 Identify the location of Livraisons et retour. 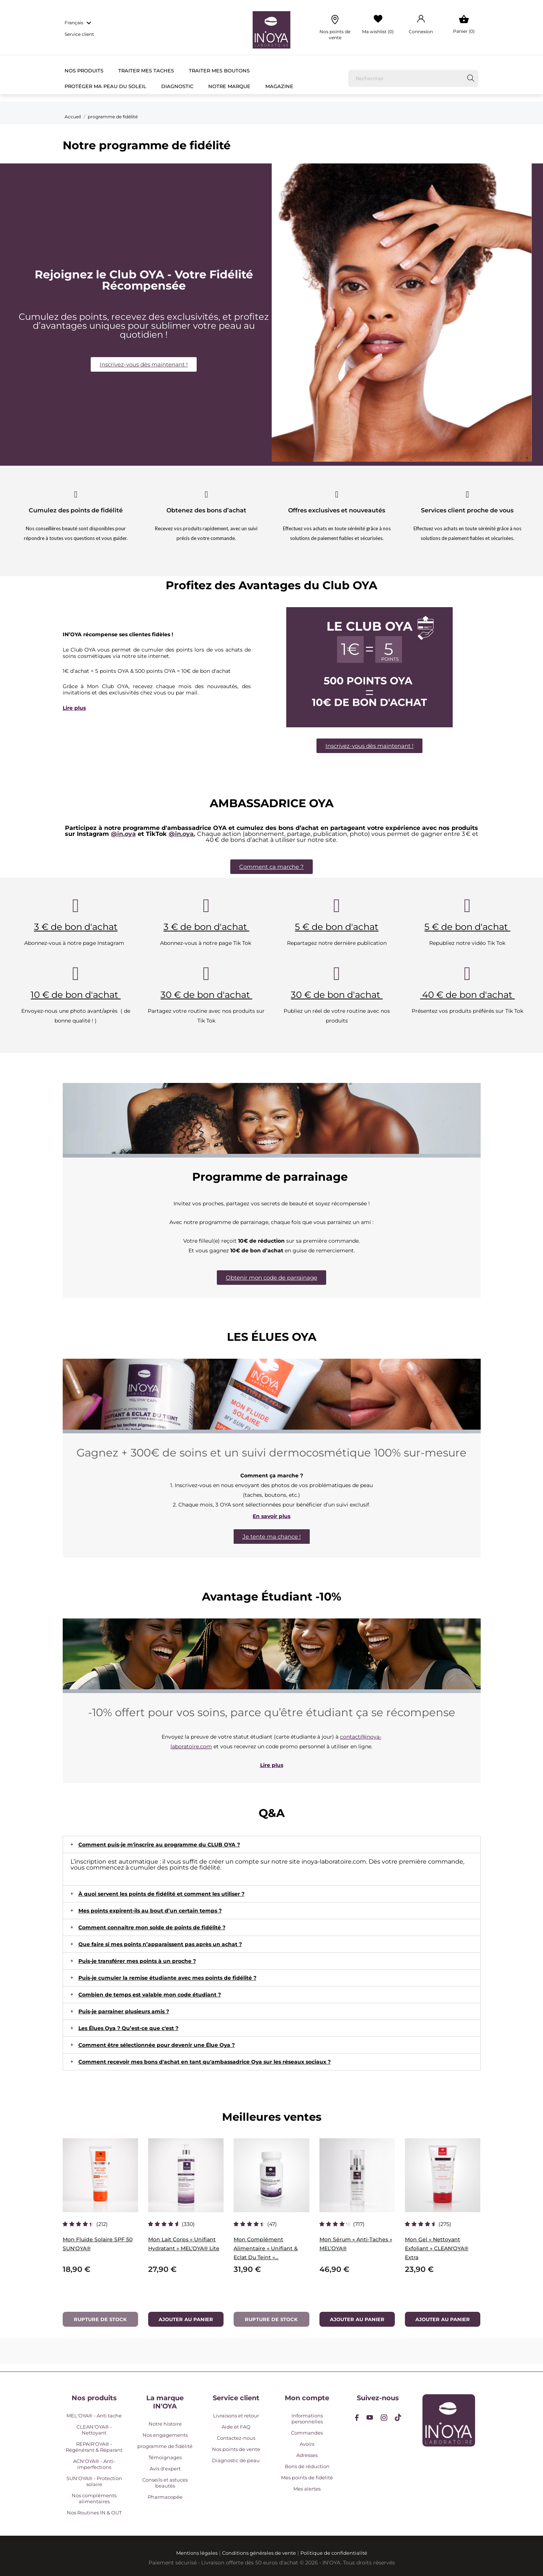
(236, 2416).